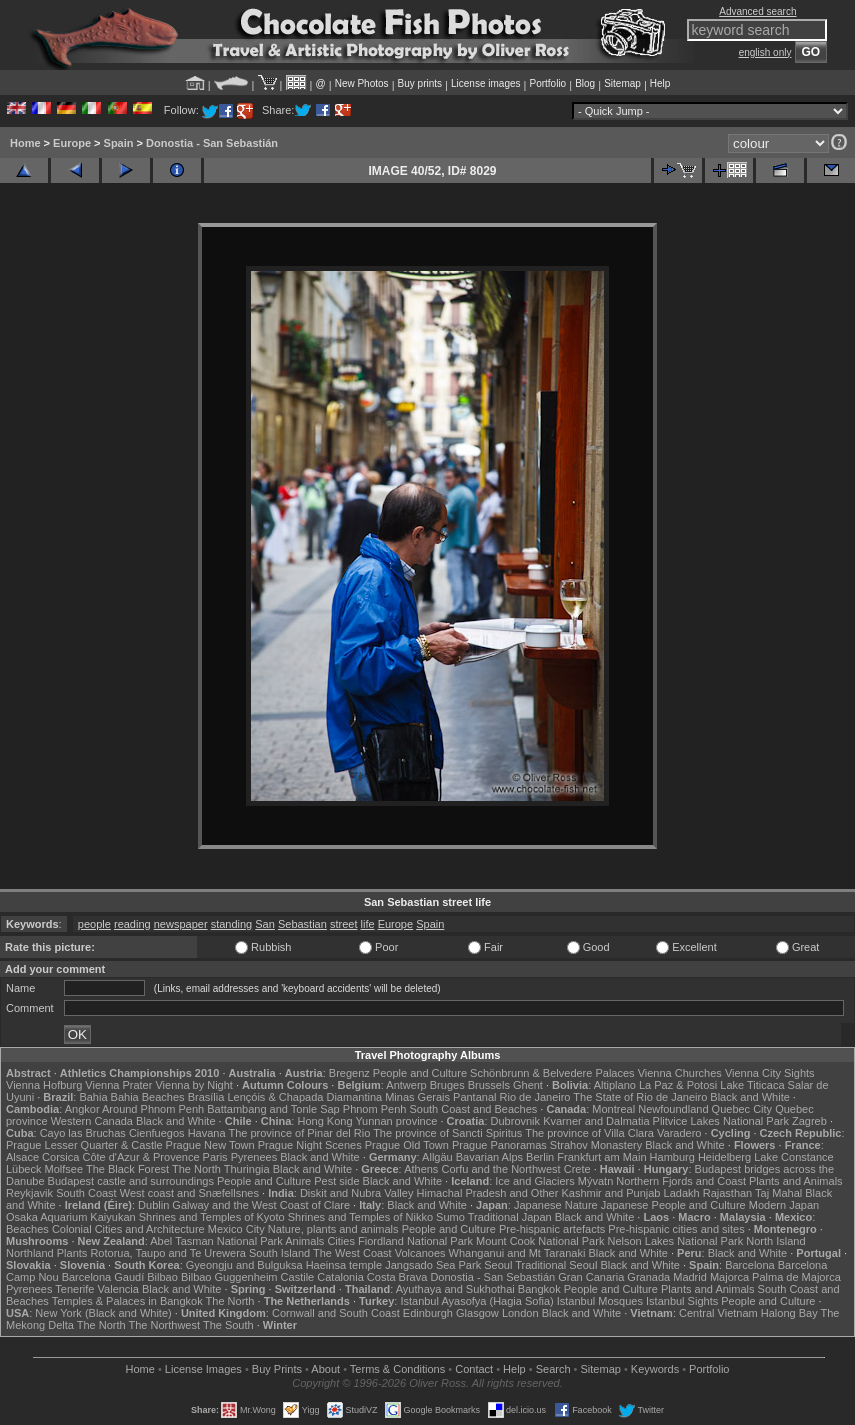 The image size is (855, 1425). I want to click on Bregenz, so click(349, 1073).